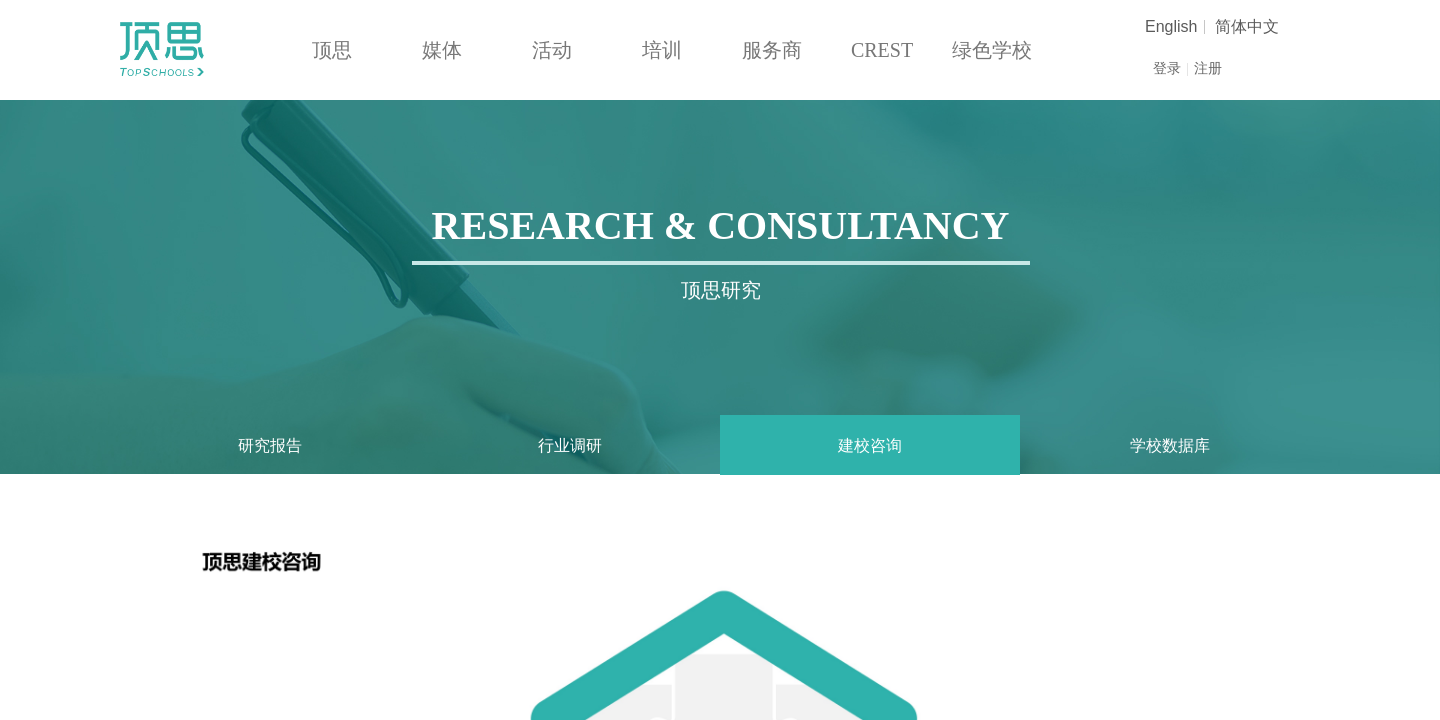  Describe the element at coordinates (1247, 27) in the screenshot. I see `简体中文` at that location.